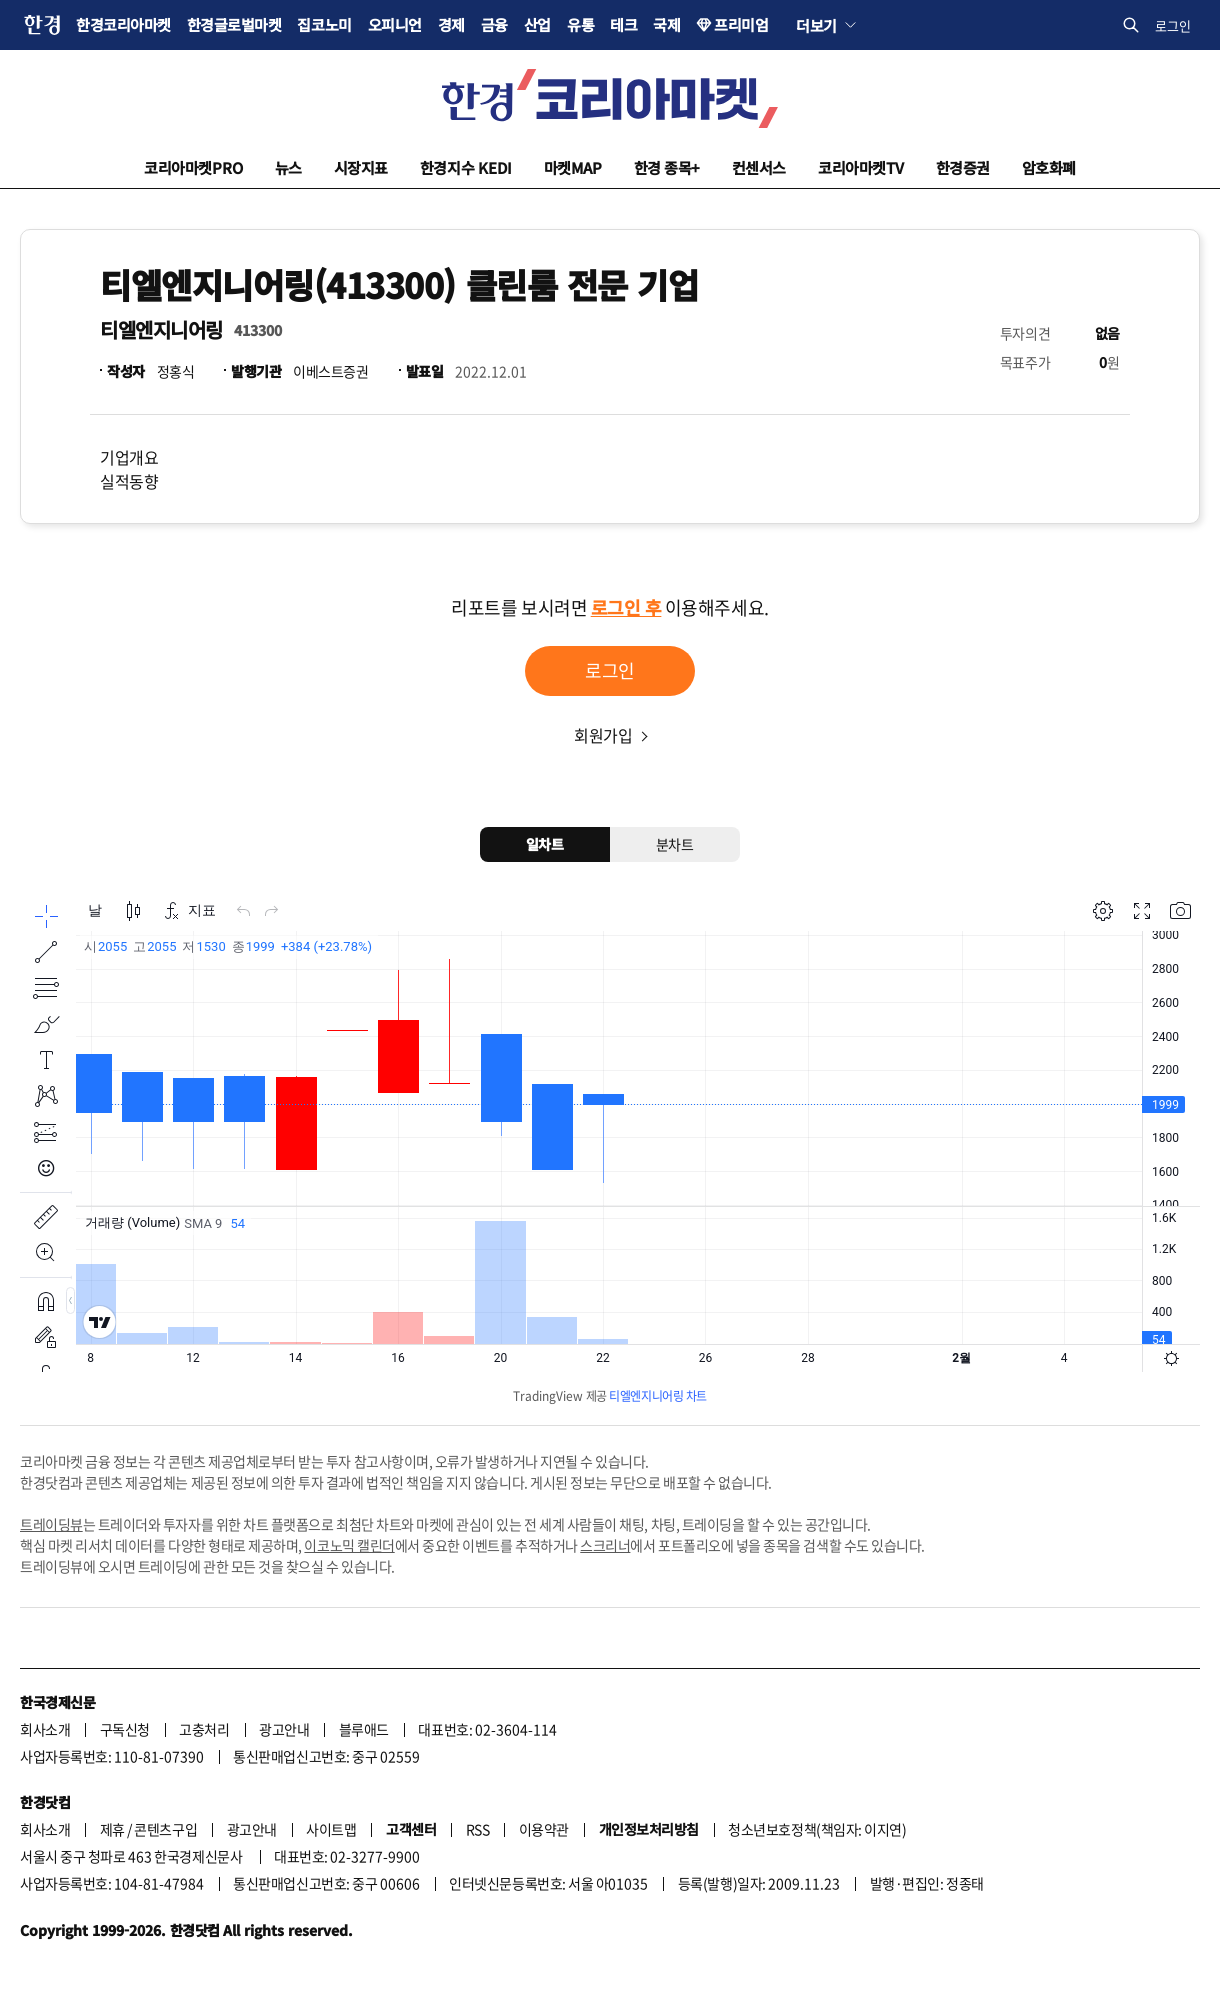 The height and width of the screenshot is (2013, 1220). What do you see at coordinates (45, 1729) in the screenshot?
I see `회사소개` at bounding box center [45, 1729].